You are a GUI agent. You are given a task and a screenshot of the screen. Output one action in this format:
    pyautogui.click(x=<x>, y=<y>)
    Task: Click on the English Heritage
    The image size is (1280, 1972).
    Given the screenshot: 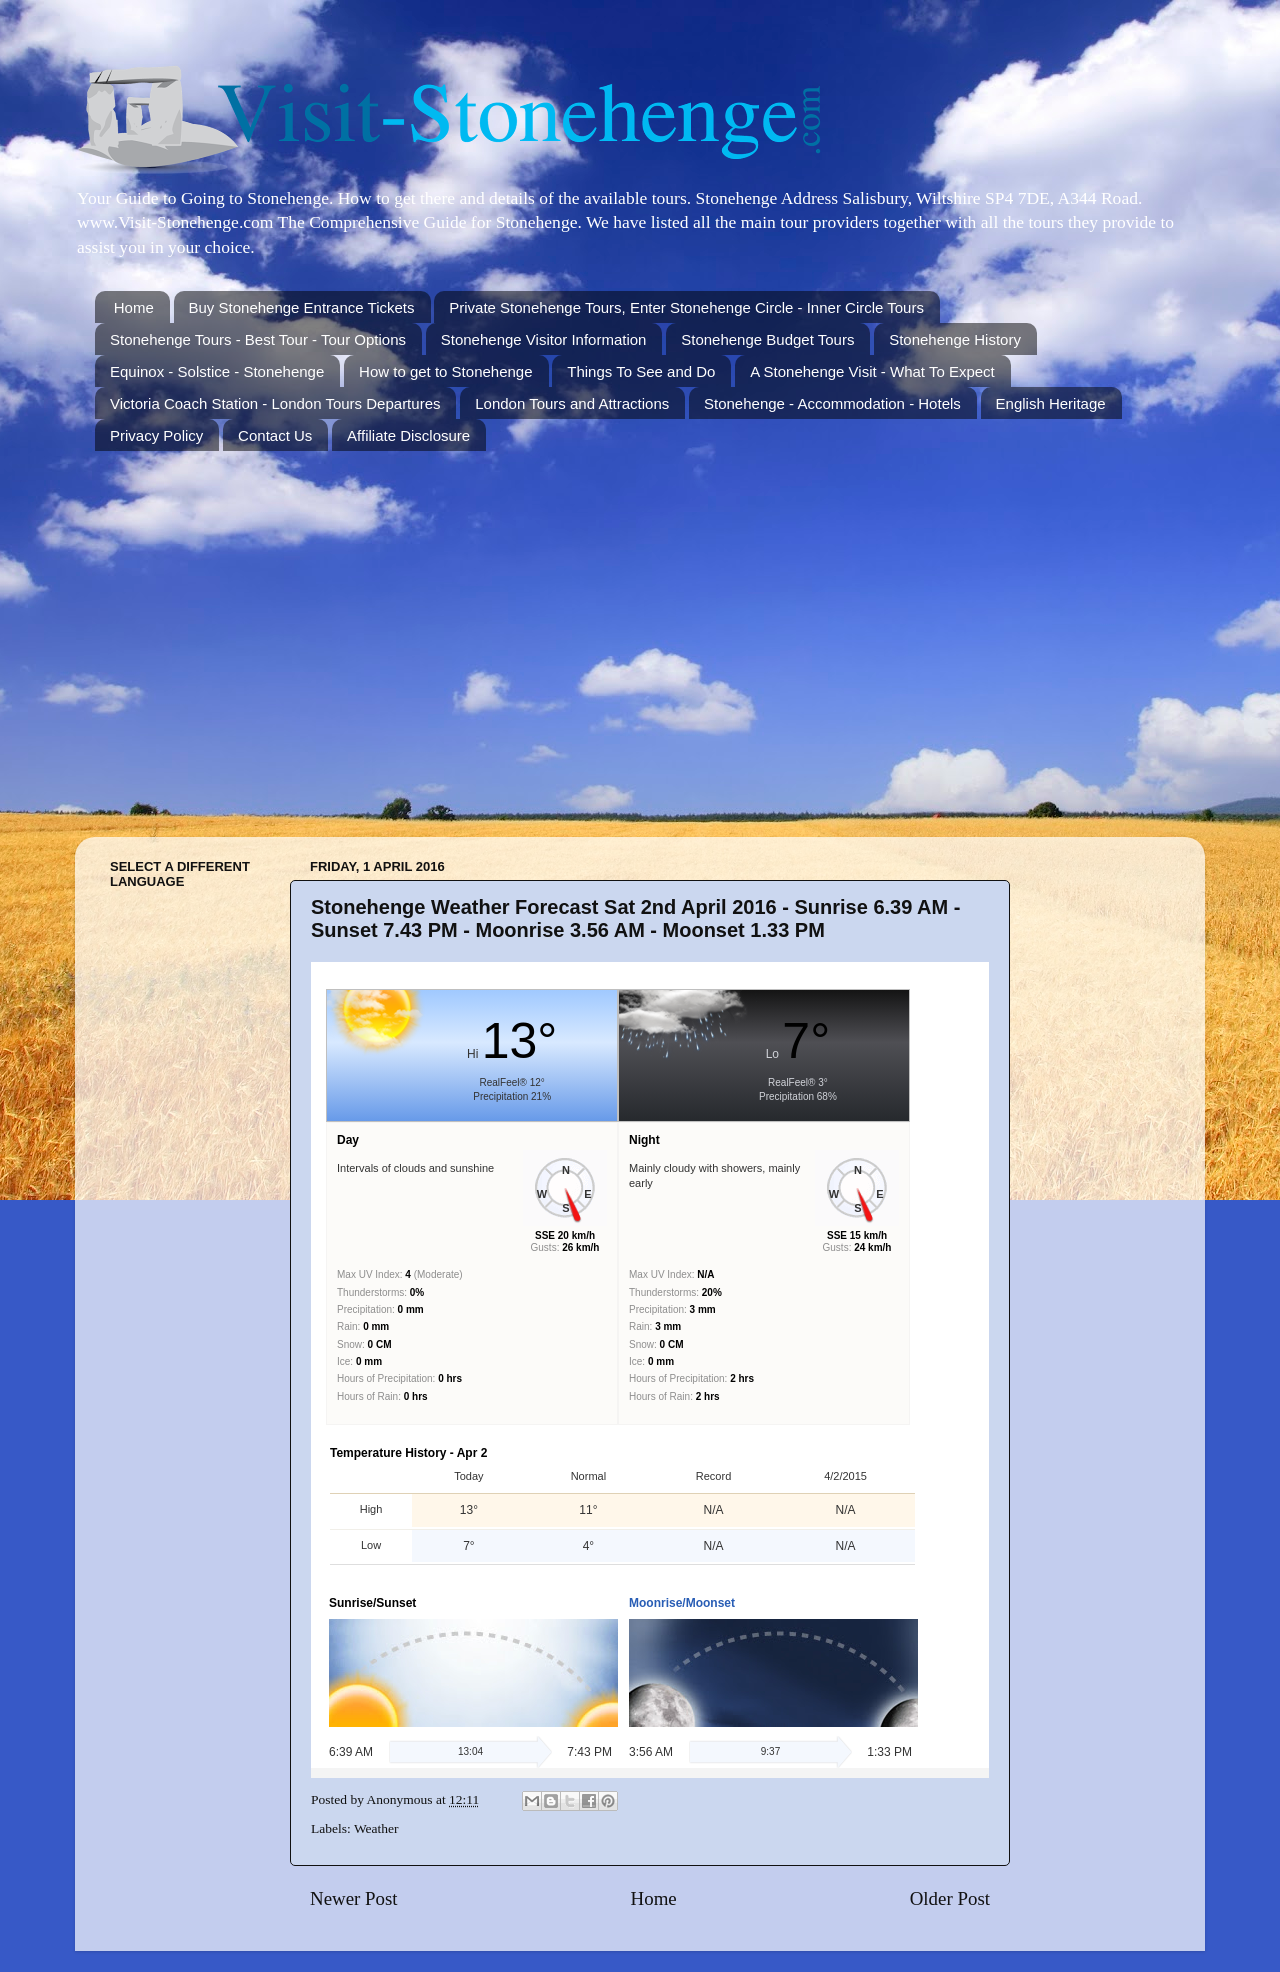 What is the action you would take?
    pyautogui.click(x=1051, y=403)
    